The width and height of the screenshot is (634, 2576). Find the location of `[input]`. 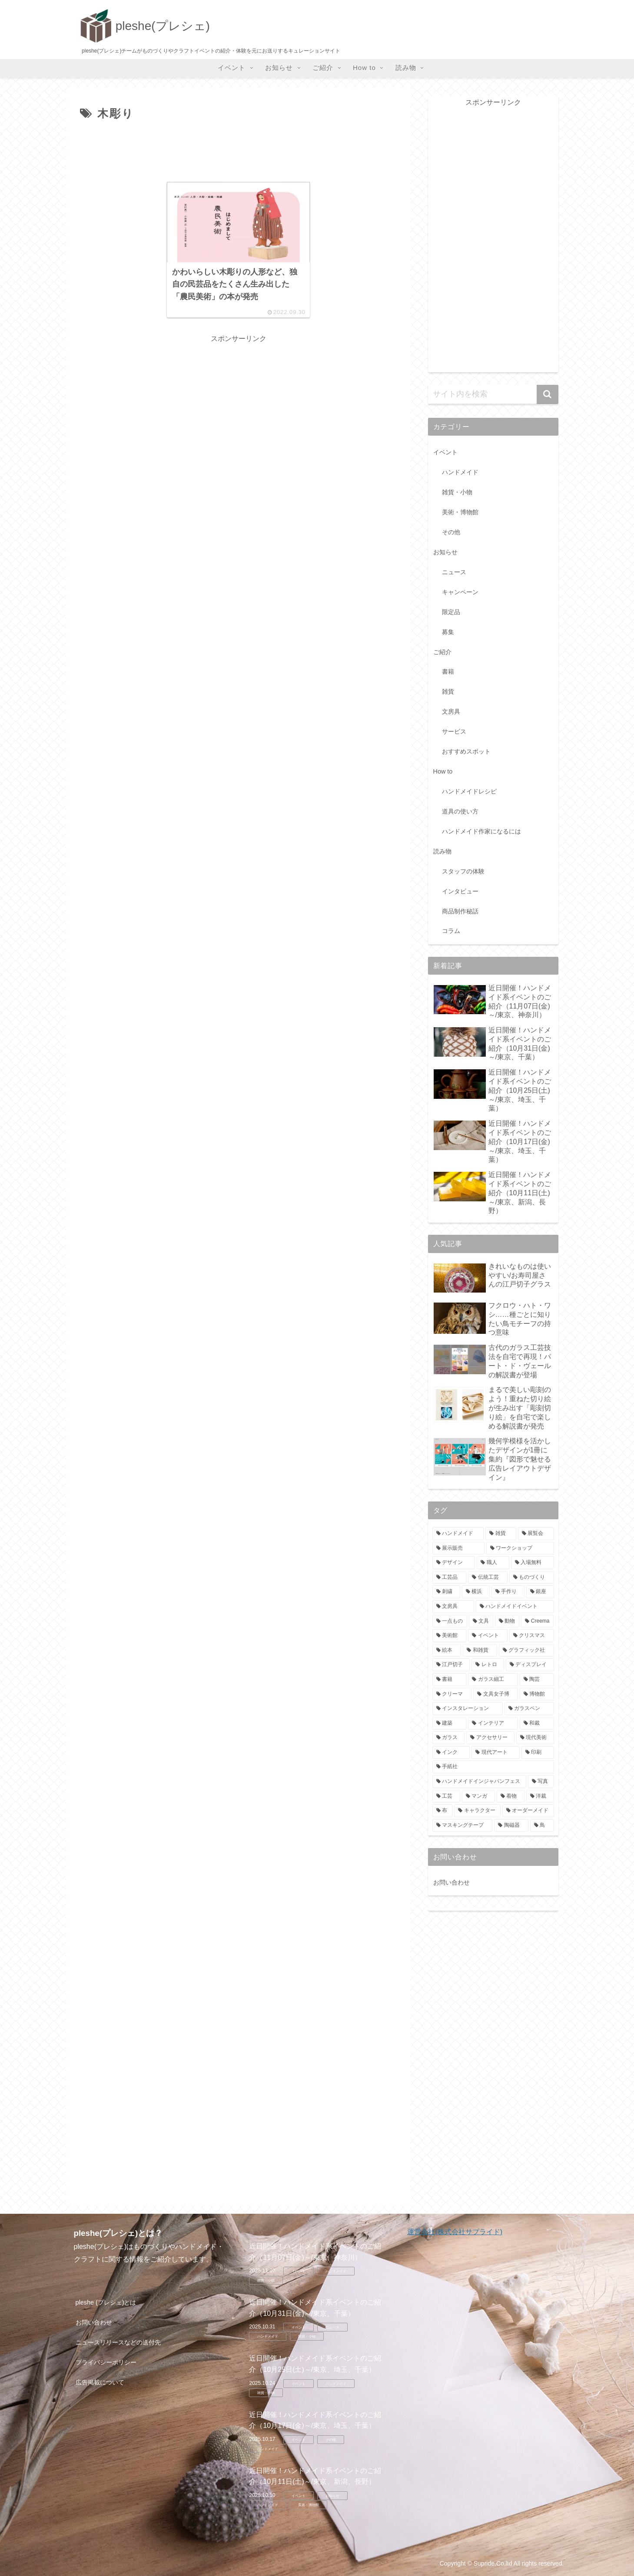

[input] is located at coordinates (493, 394).